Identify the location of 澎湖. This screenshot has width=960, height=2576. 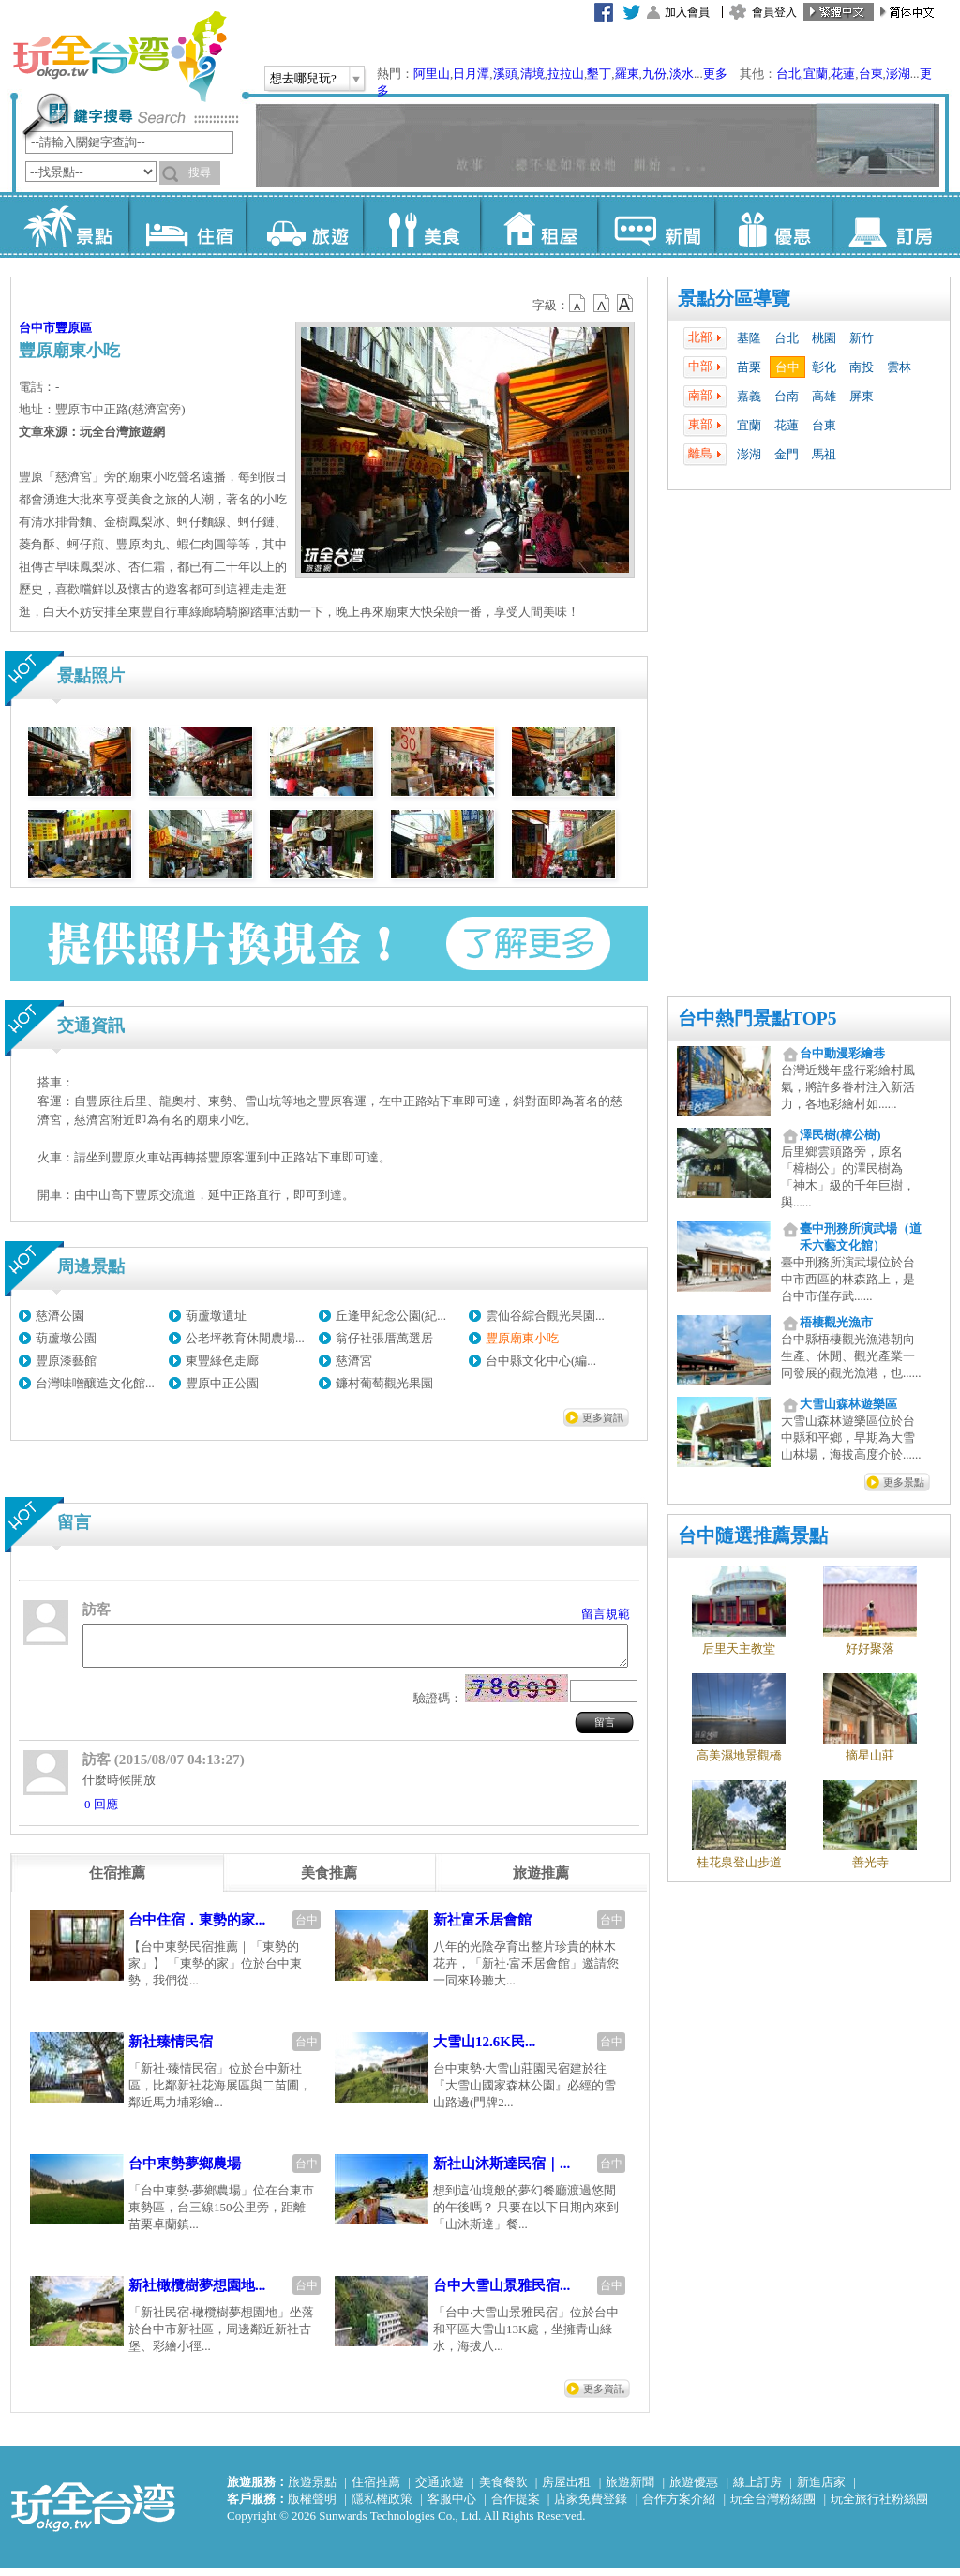
(898, 74).